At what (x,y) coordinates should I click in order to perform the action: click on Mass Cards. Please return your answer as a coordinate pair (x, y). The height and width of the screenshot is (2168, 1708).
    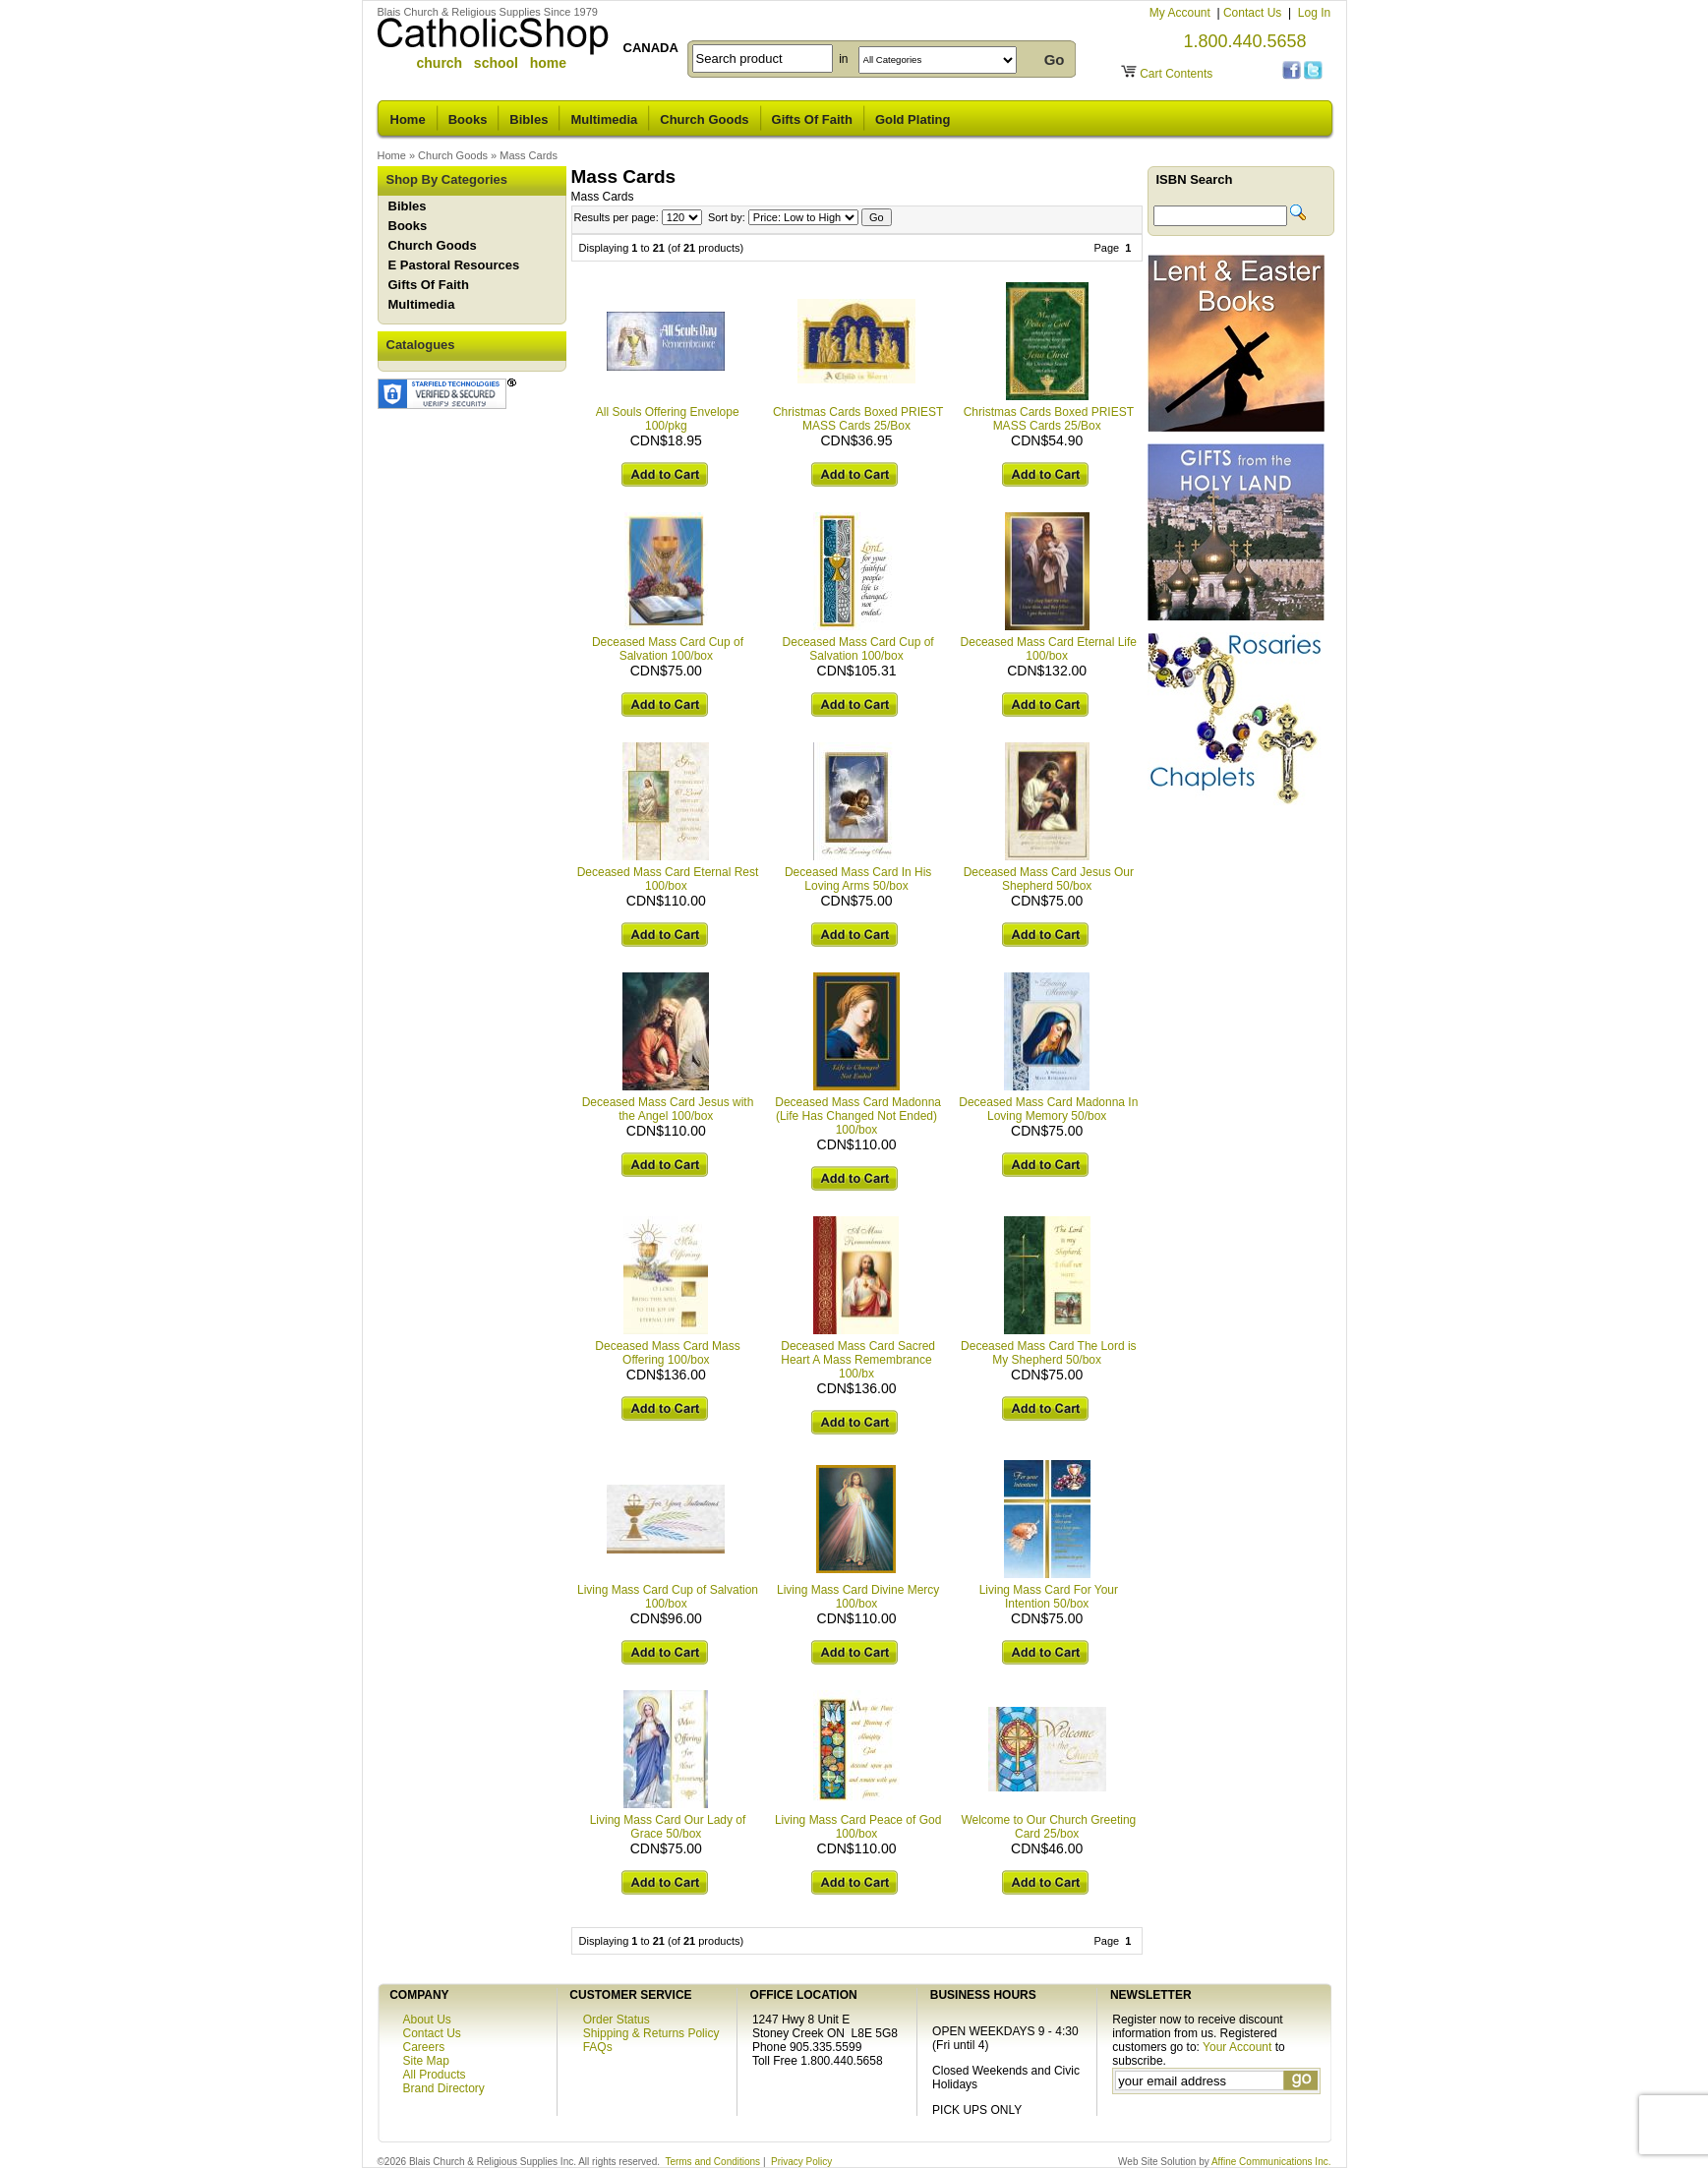
    Looking at the image, I should click on (529, 155).